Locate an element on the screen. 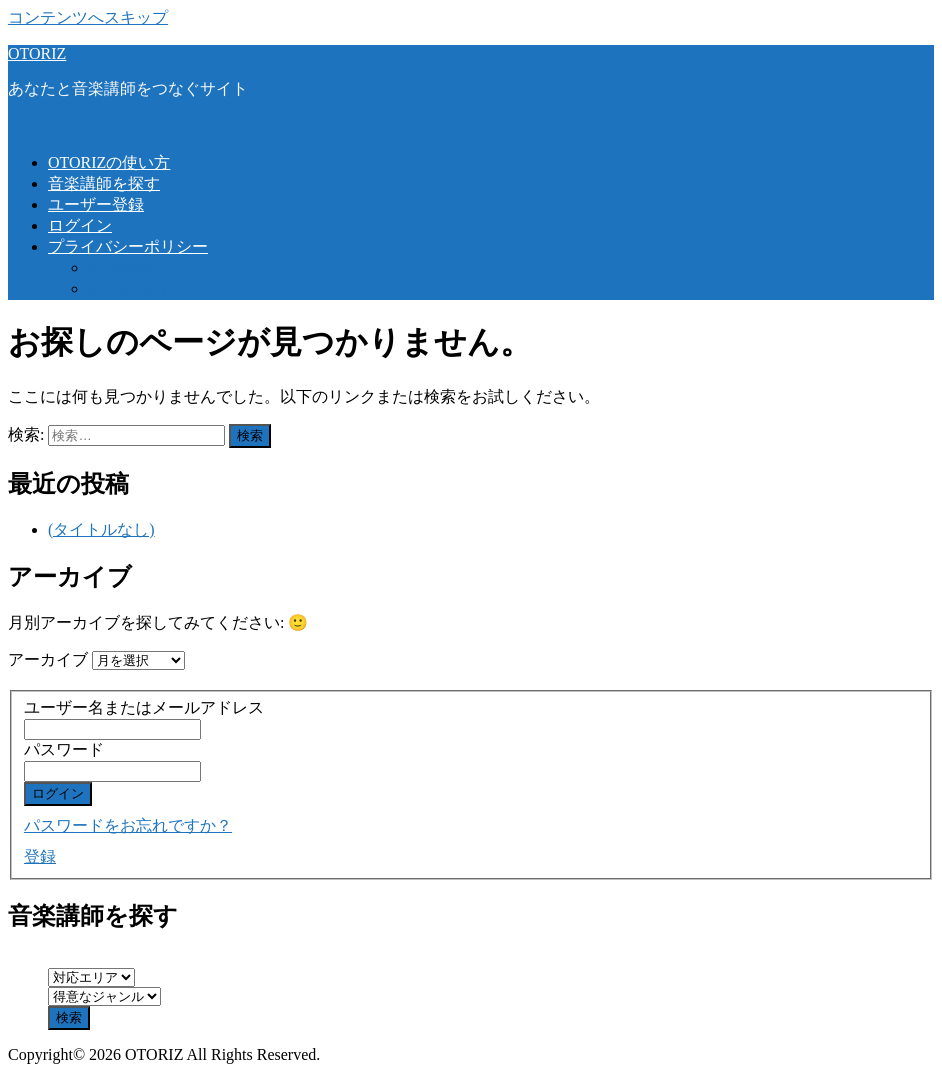 This screenshot has width=942, height=1072. パスワード is located at coordinates (64, 749).